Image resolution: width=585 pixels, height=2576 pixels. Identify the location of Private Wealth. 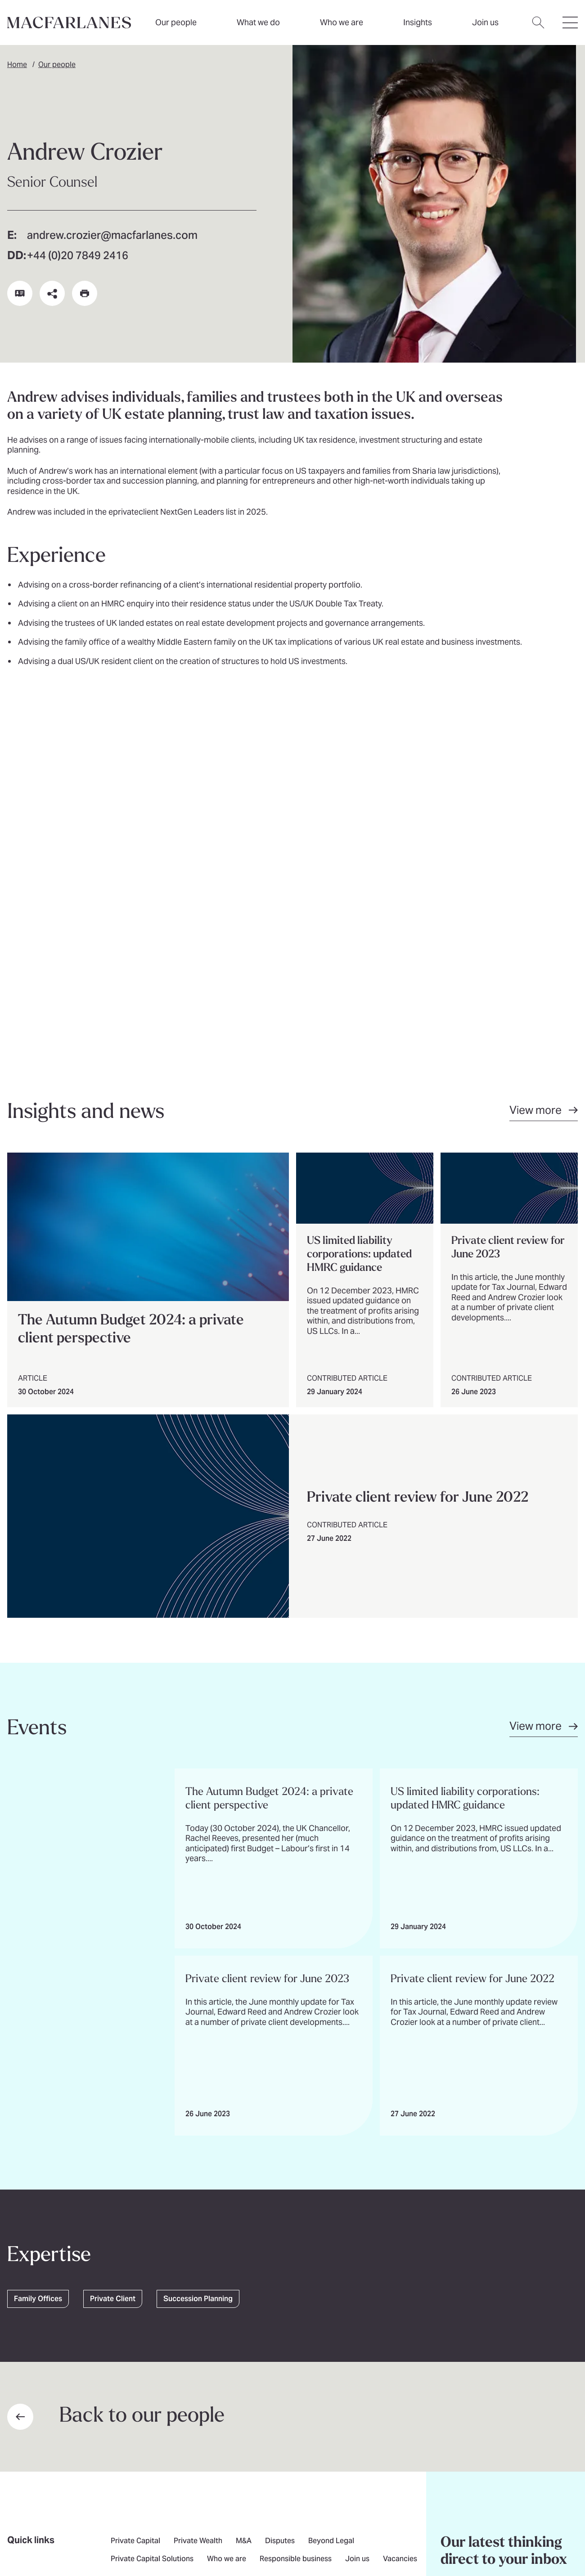
(198, 2192).